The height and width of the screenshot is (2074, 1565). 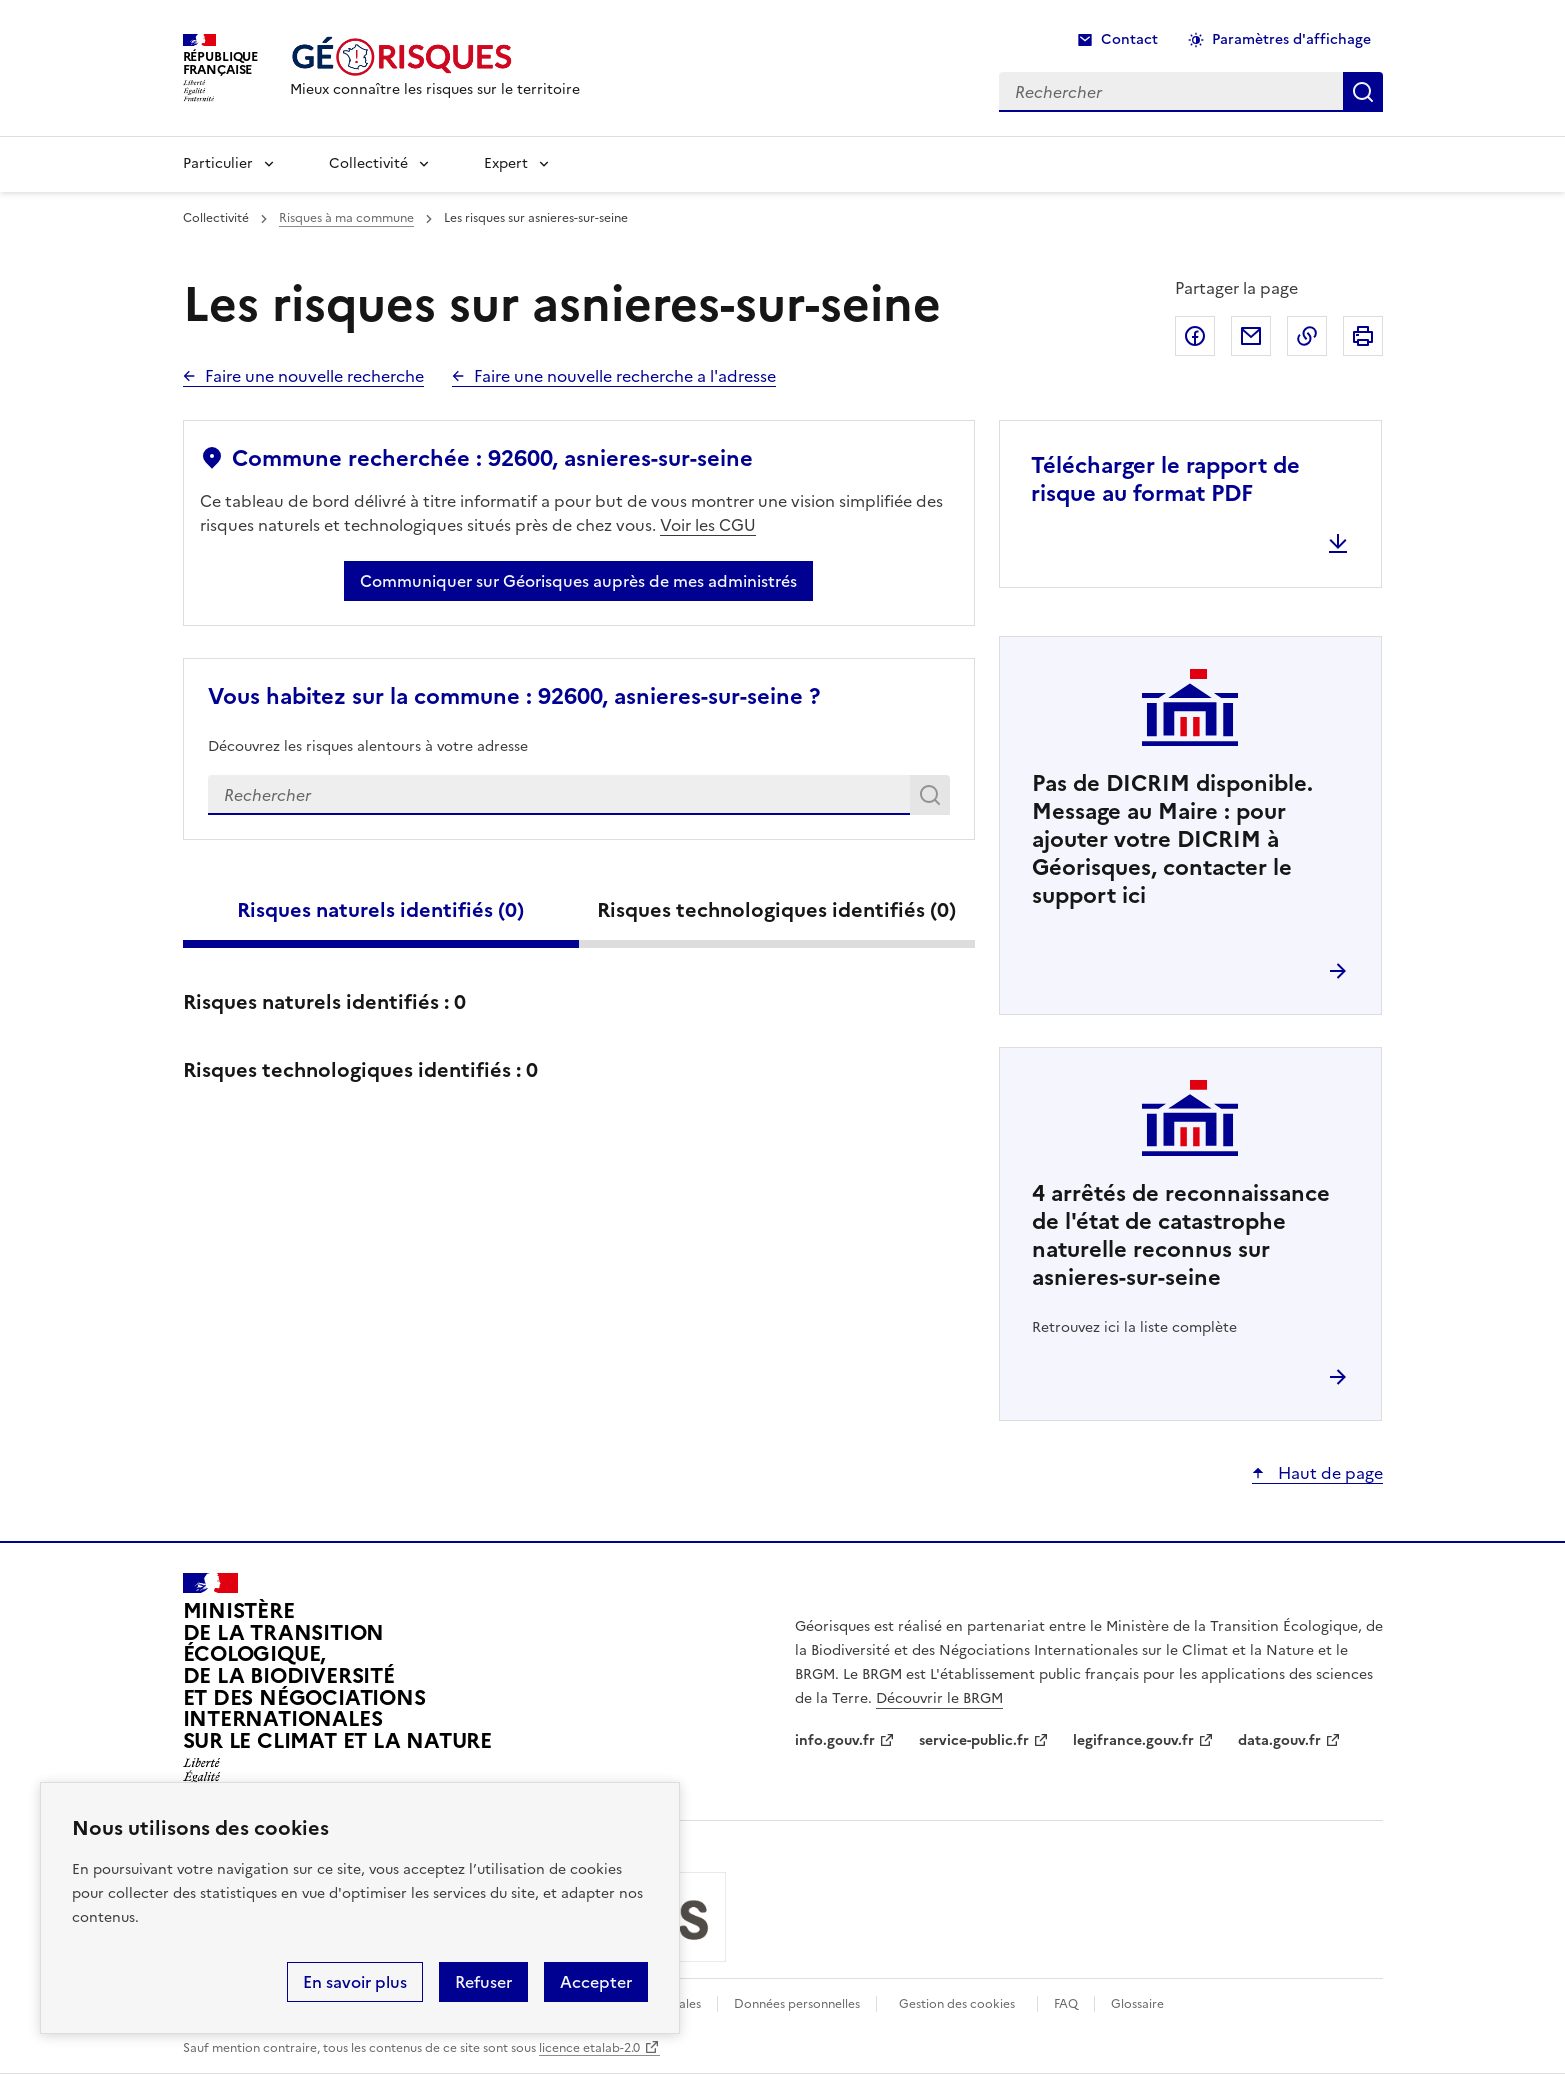 I want to click on FAQ, so click(x=1066, y=2004).